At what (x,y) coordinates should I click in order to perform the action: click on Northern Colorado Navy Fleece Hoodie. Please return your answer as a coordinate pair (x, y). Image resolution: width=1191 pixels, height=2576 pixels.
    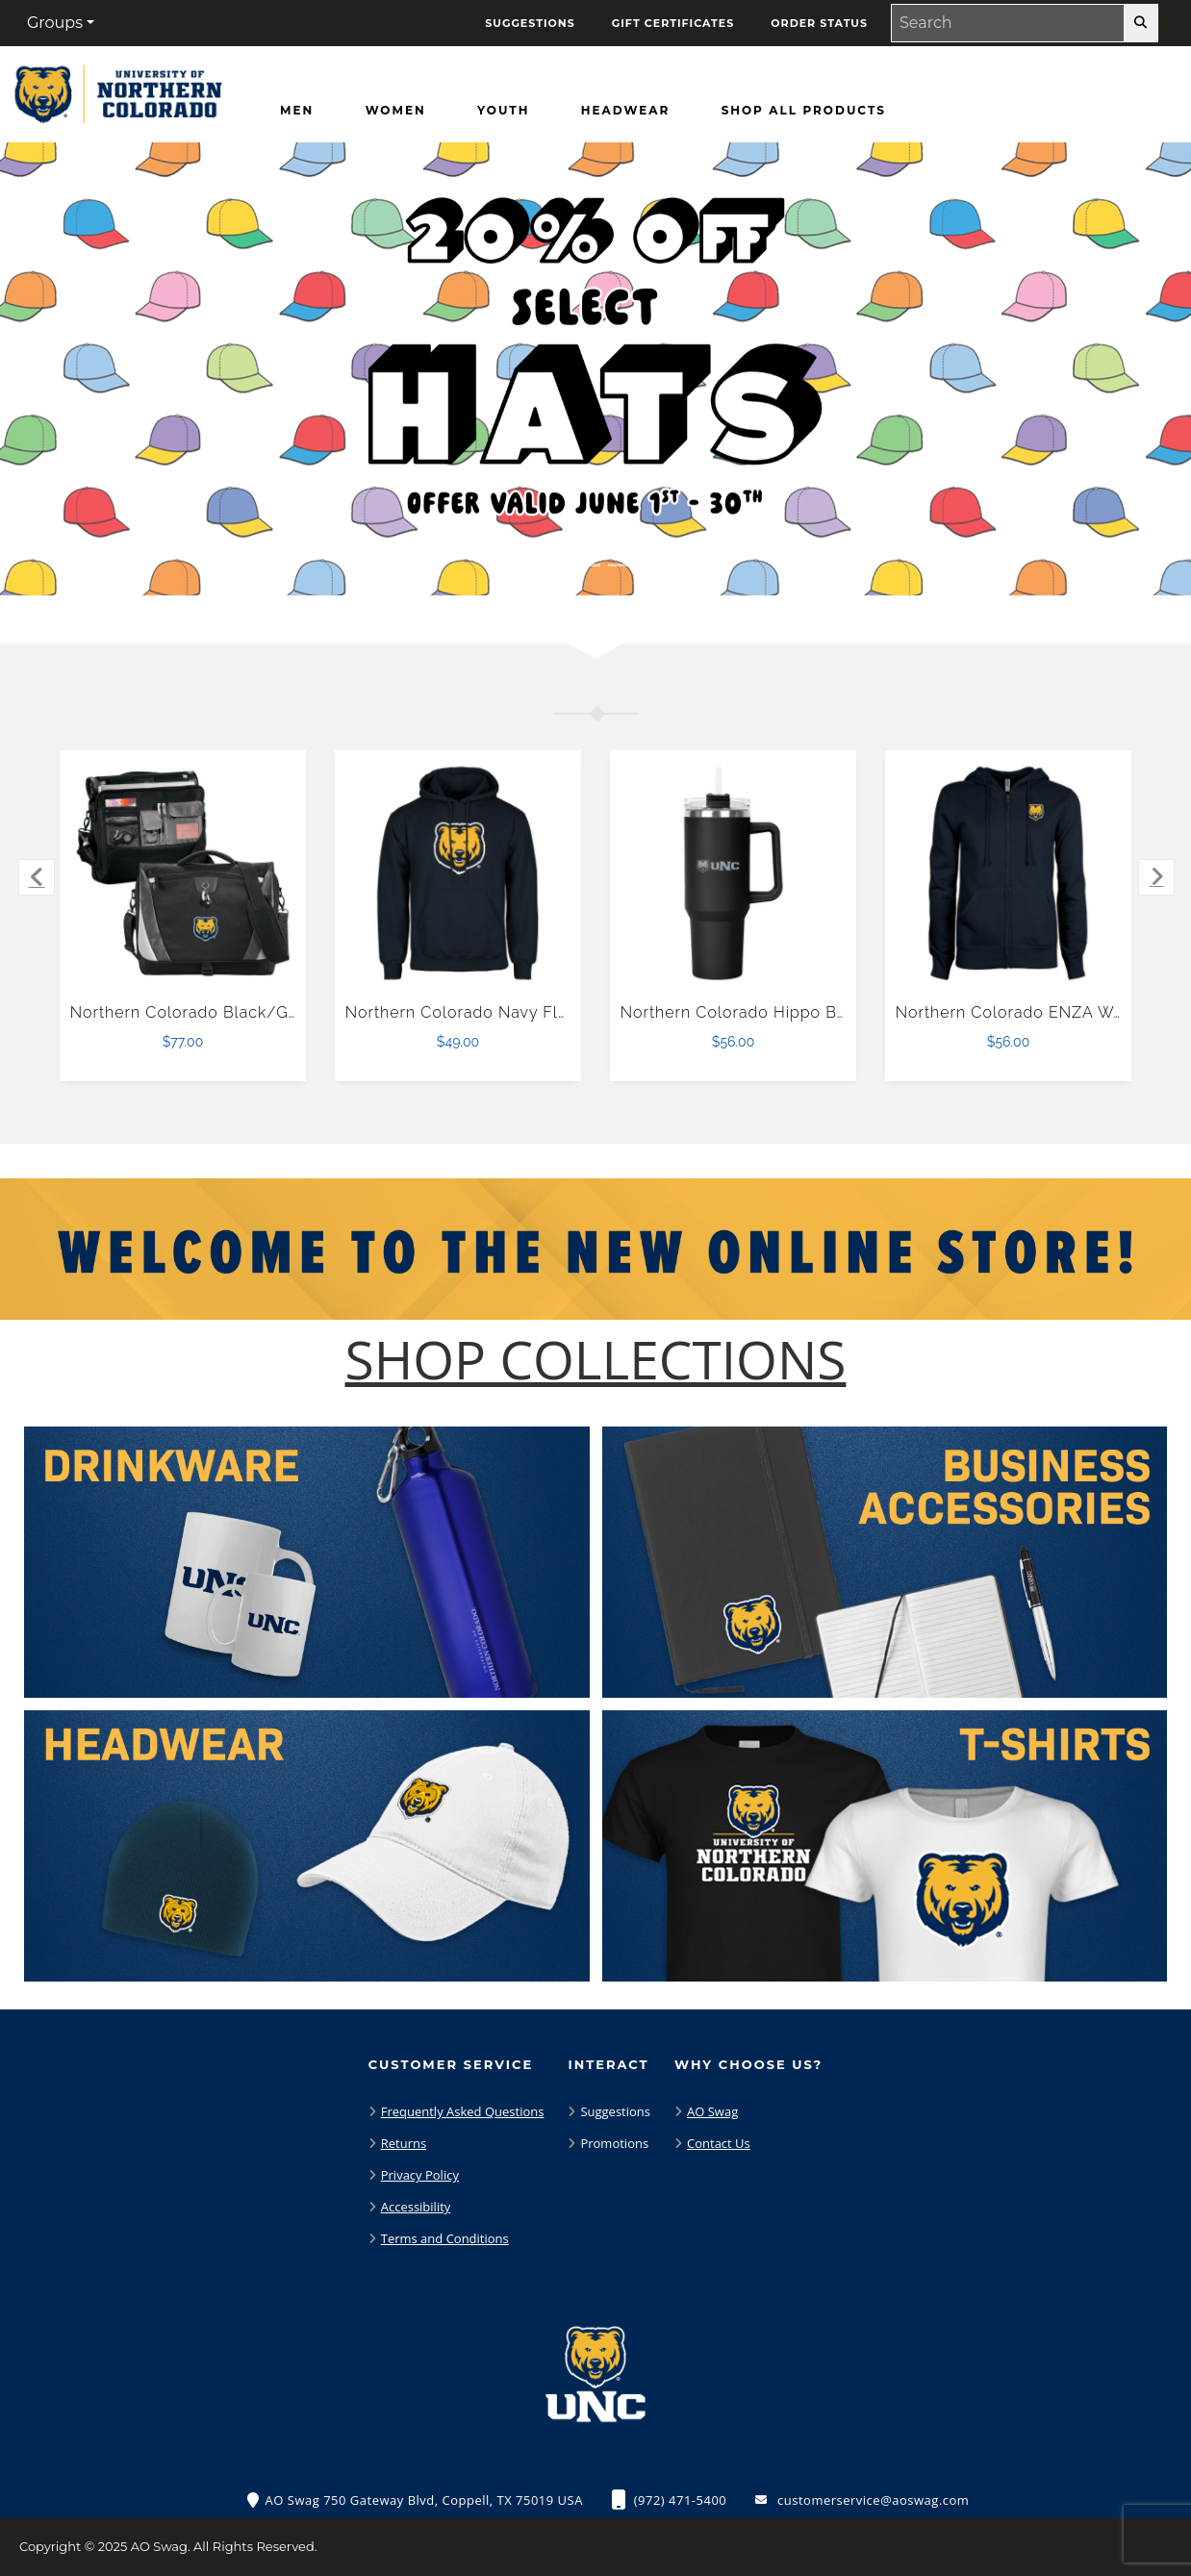
    Looking at the image, I should click on (502, 1012).